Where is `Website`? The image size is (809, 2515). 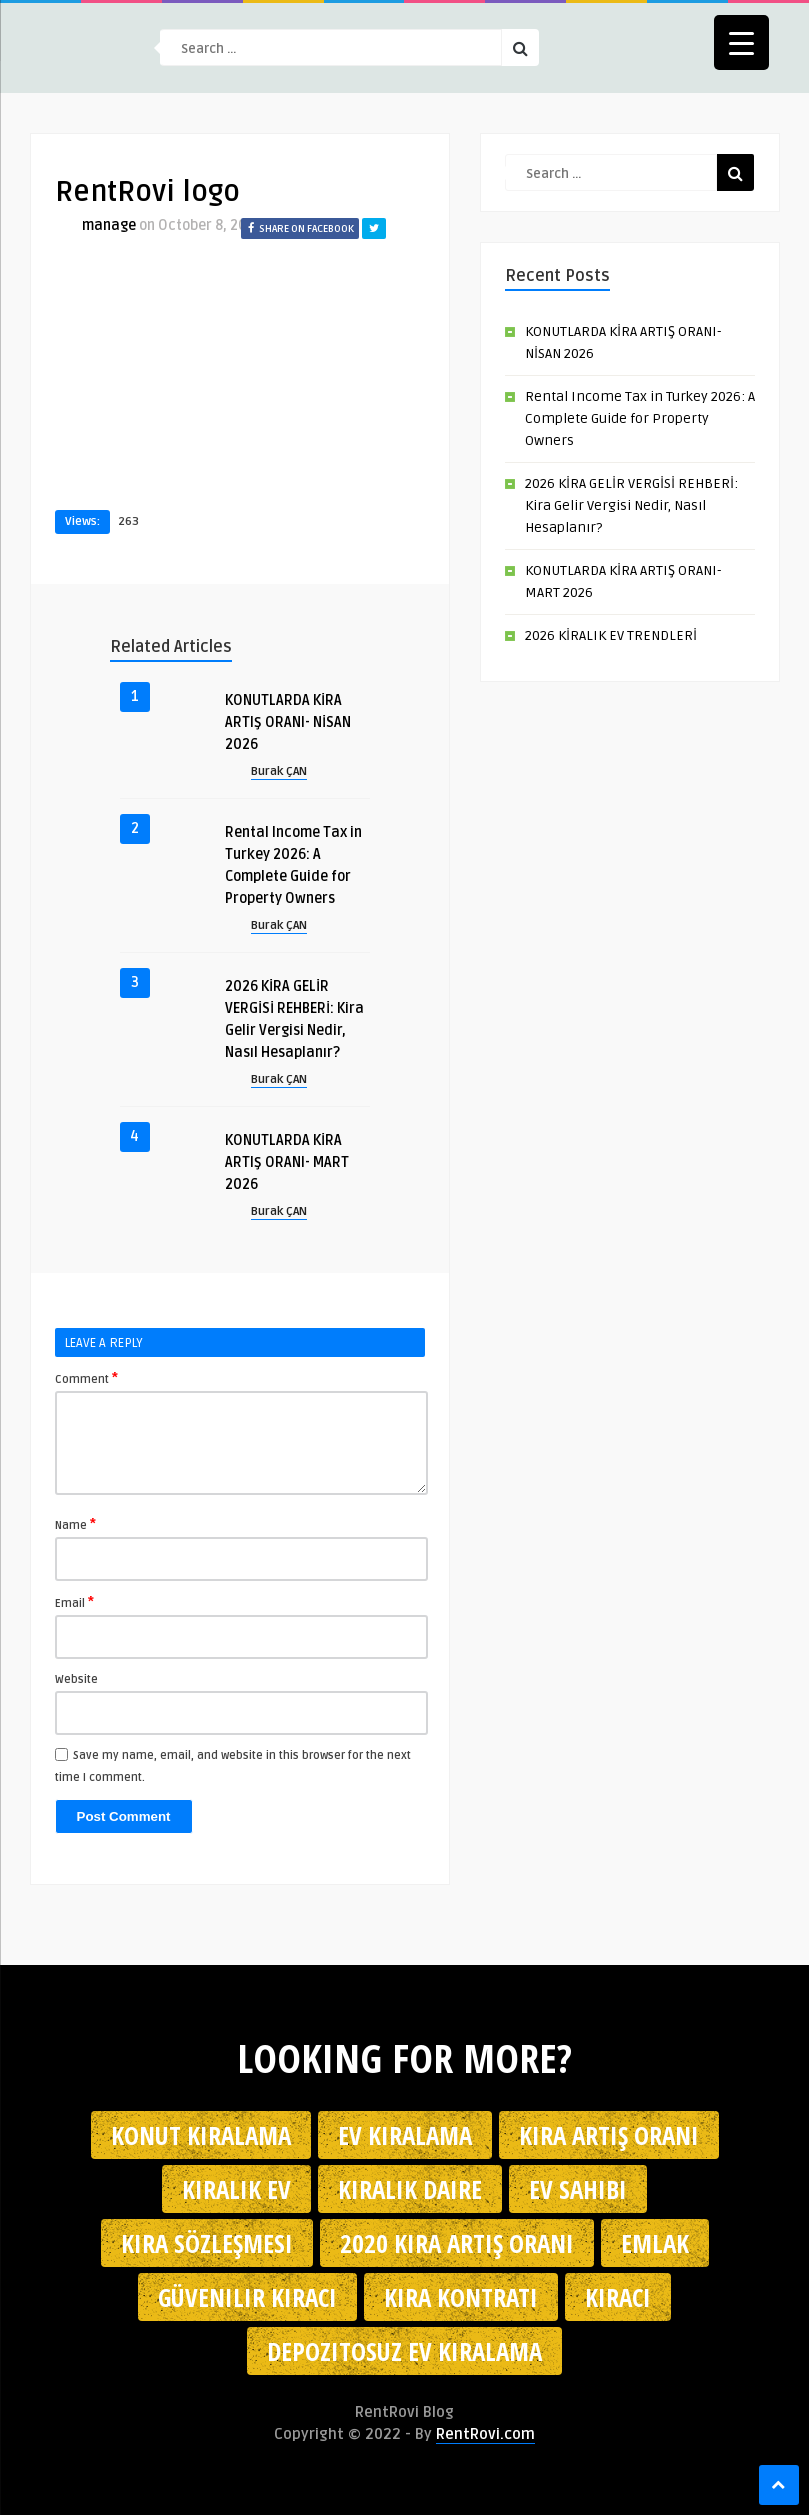 Website is located at coordinates (76, 1679).